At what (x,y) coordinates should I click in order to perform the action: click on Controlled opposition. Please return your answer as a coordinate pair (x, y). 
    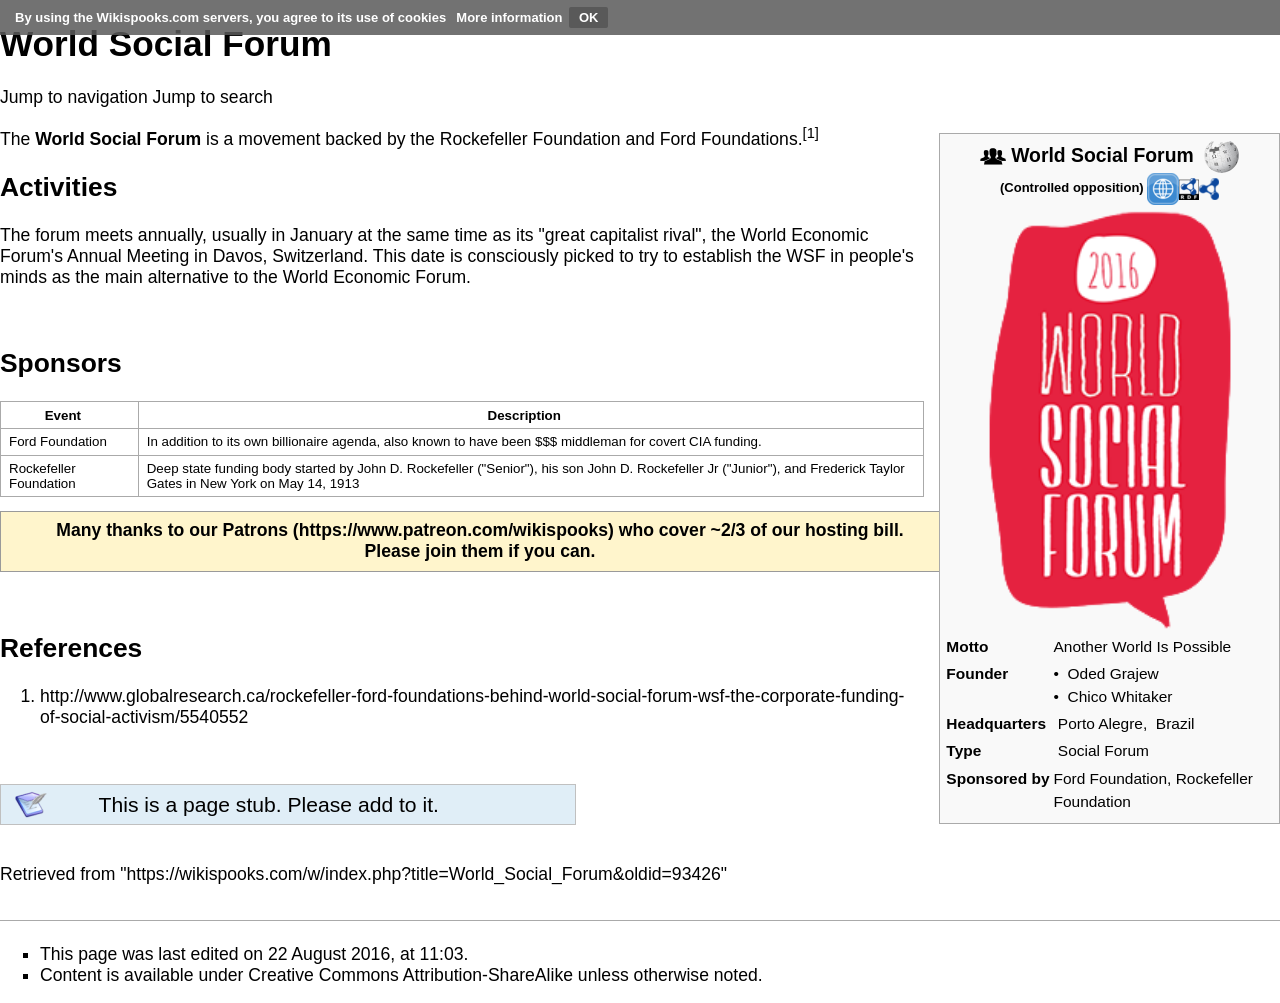
    Looking at the image, I should click on (1071, 187).